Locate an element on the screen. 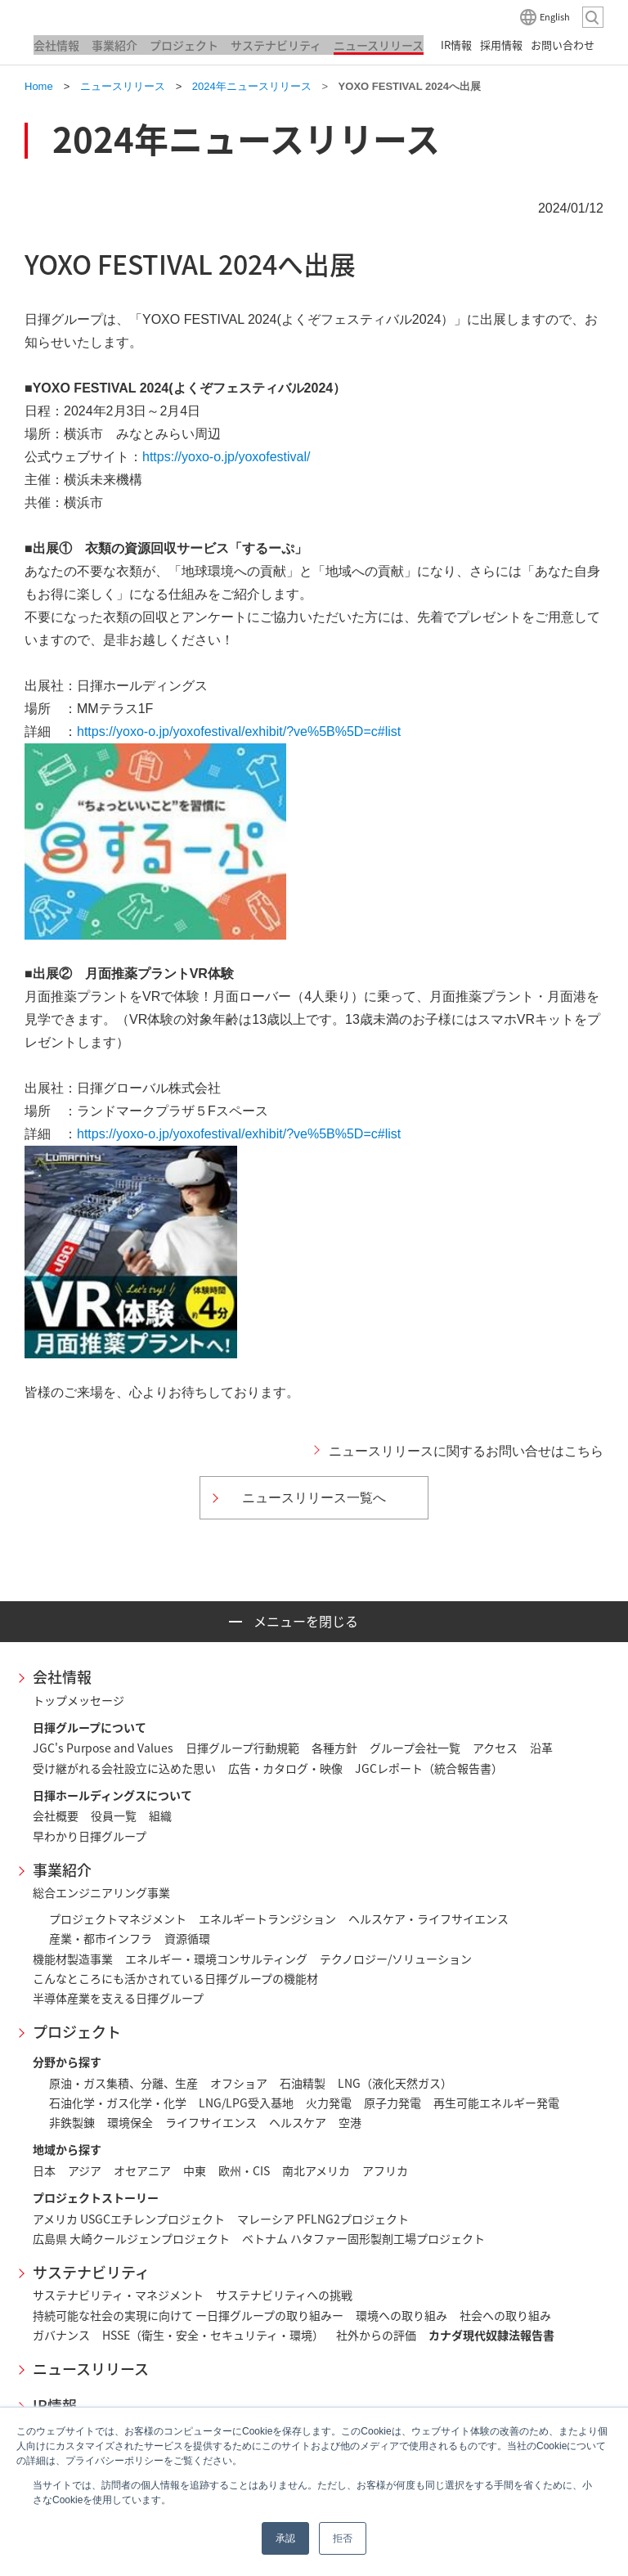  プロジェクト is located at coordinates (77, 2032).